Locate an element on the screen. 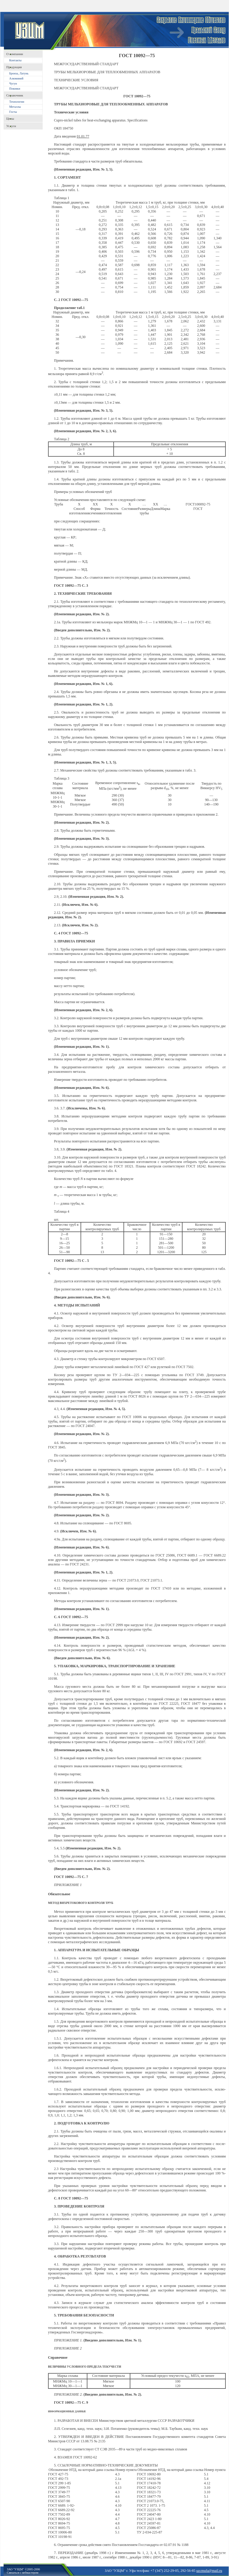  O компании is located at coordinates (14, 54).